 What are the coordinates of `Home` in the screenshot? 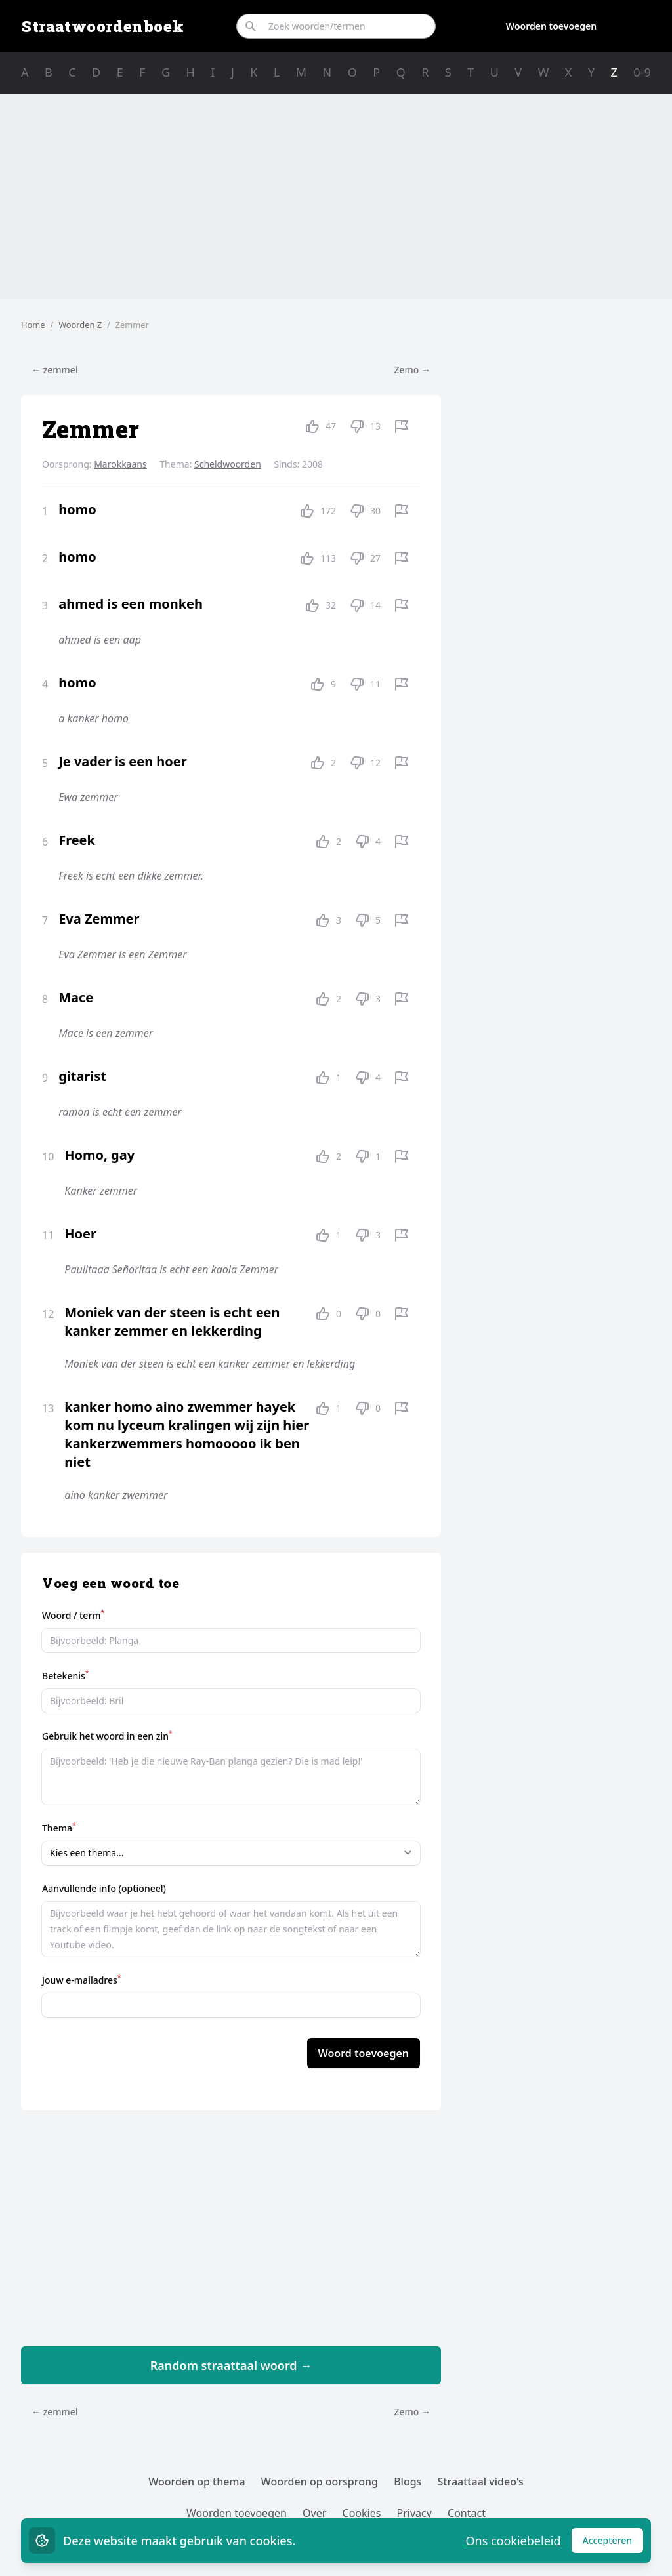 It's located at (33, 325).